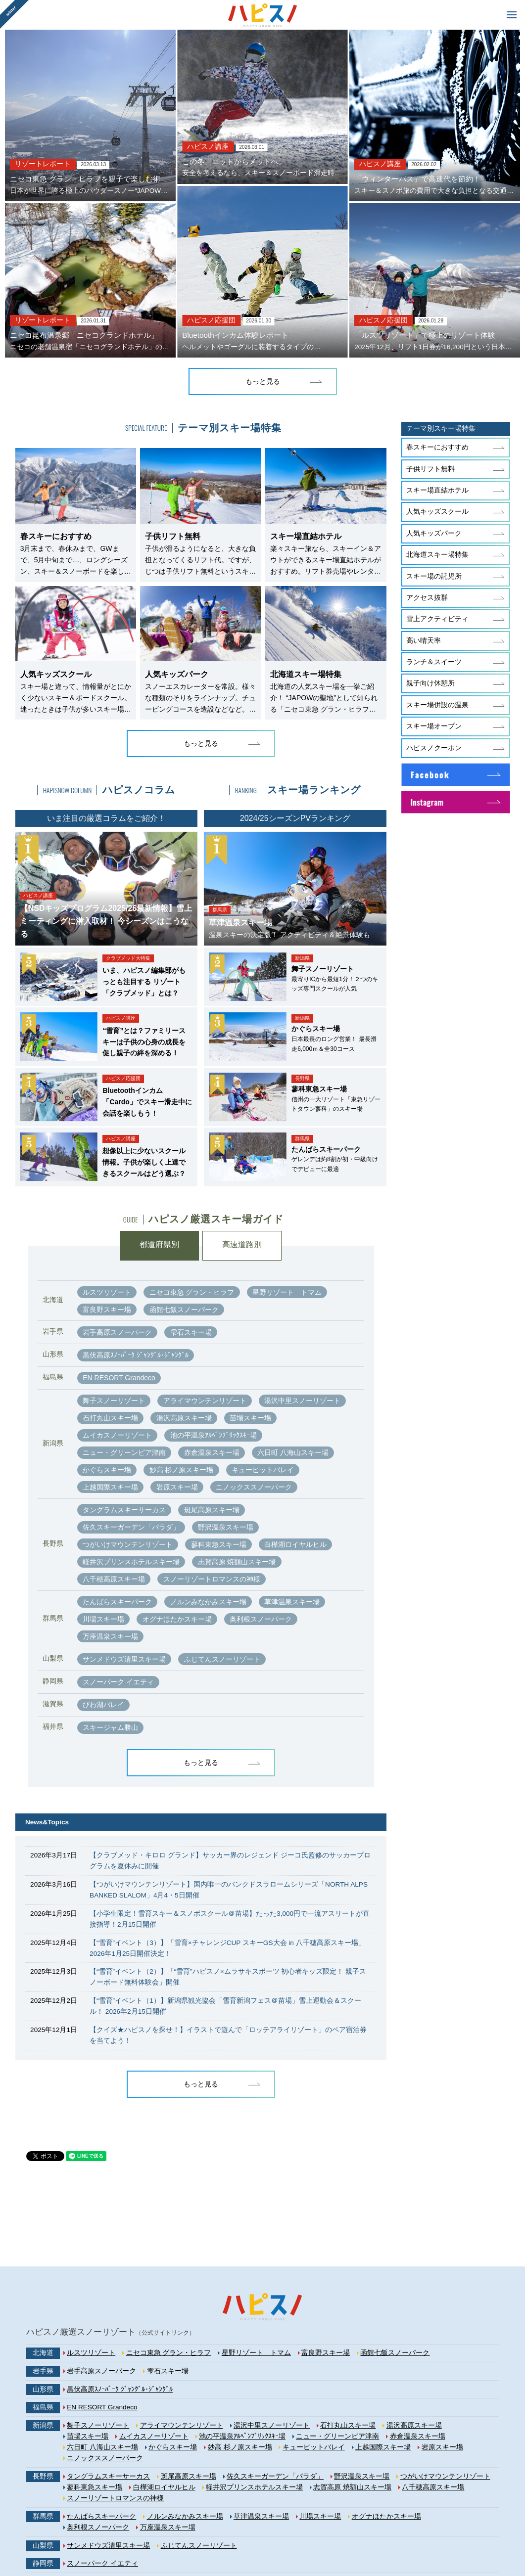  What do you see at coordinates (437, 447) in the screenshot?
I see `春スキーにおすすめ` at bounding box center [437, 447].